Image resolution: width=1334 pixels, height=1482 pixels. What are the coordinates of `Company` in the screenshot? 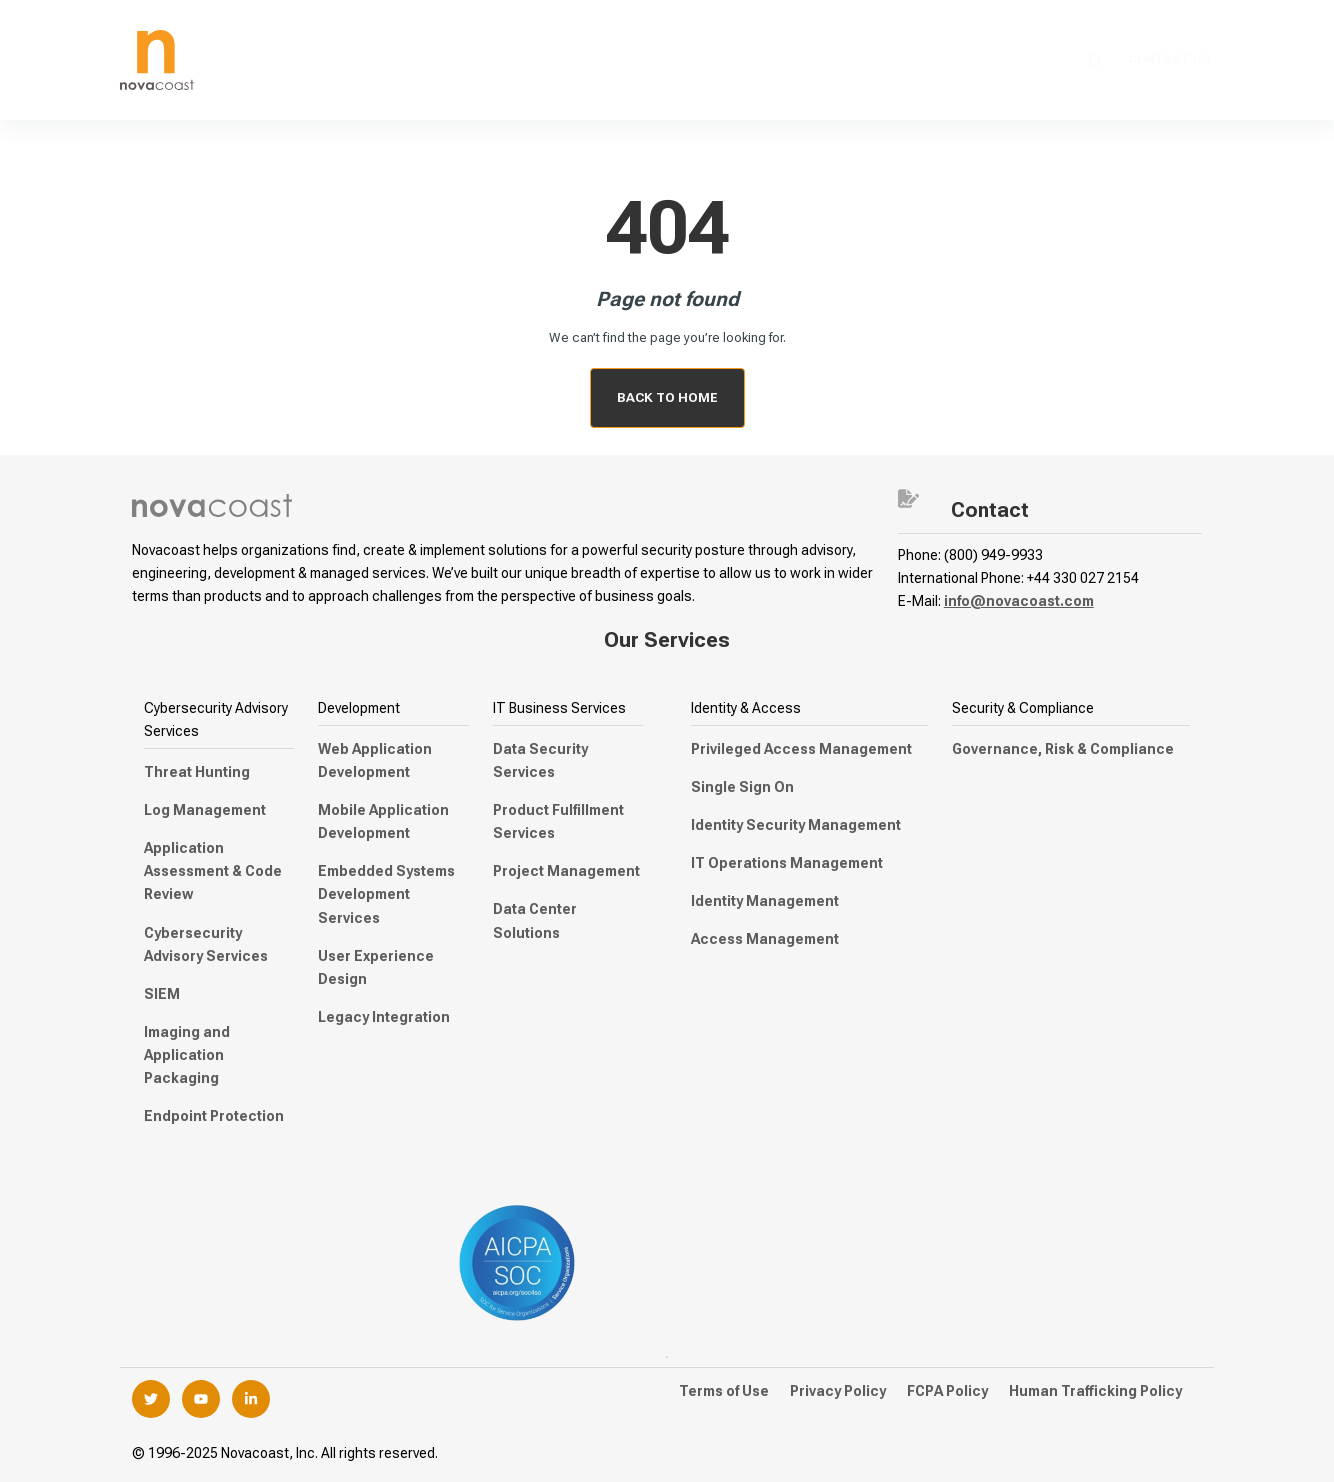 It's located at (993, 60).